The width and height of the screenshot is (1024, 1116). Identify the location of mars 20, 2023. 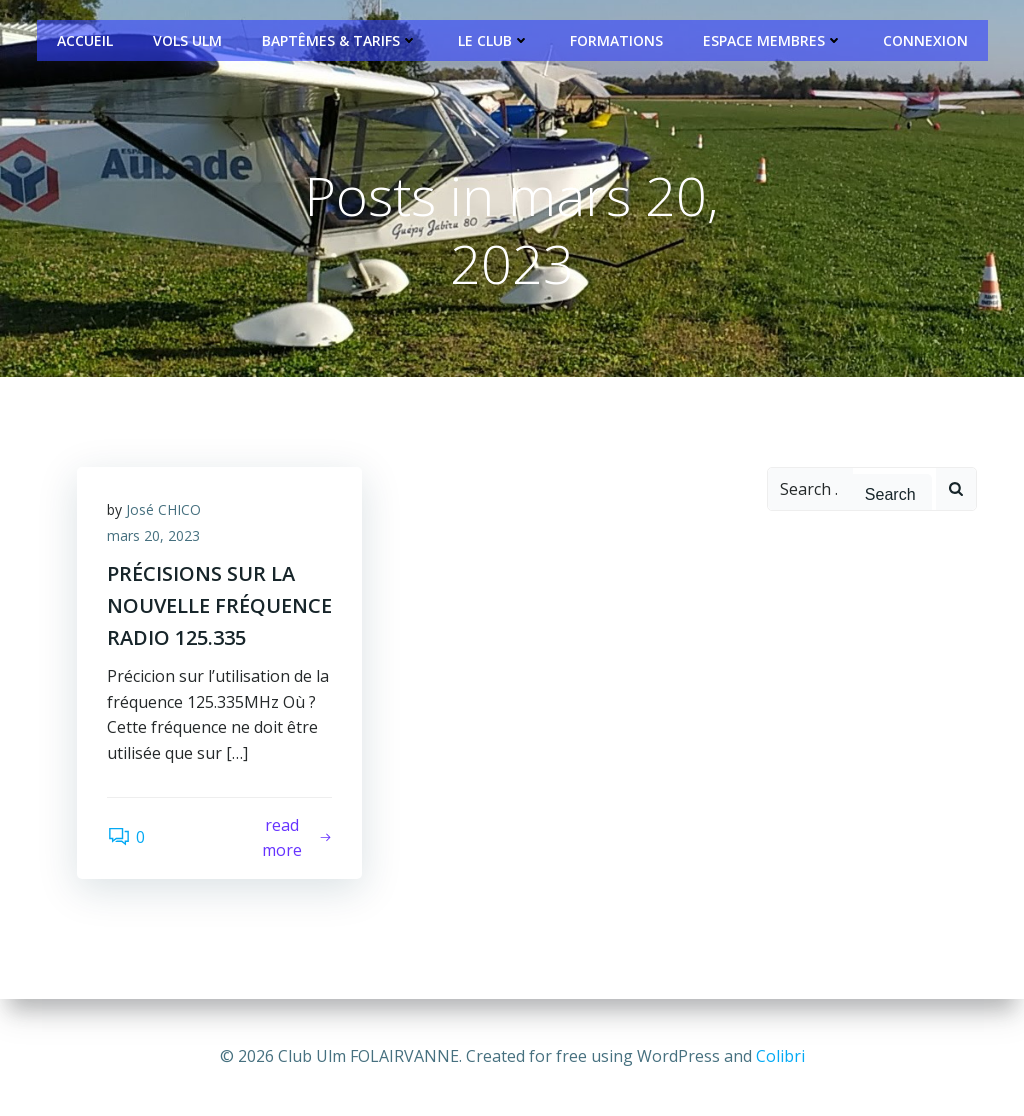
(153, 535).